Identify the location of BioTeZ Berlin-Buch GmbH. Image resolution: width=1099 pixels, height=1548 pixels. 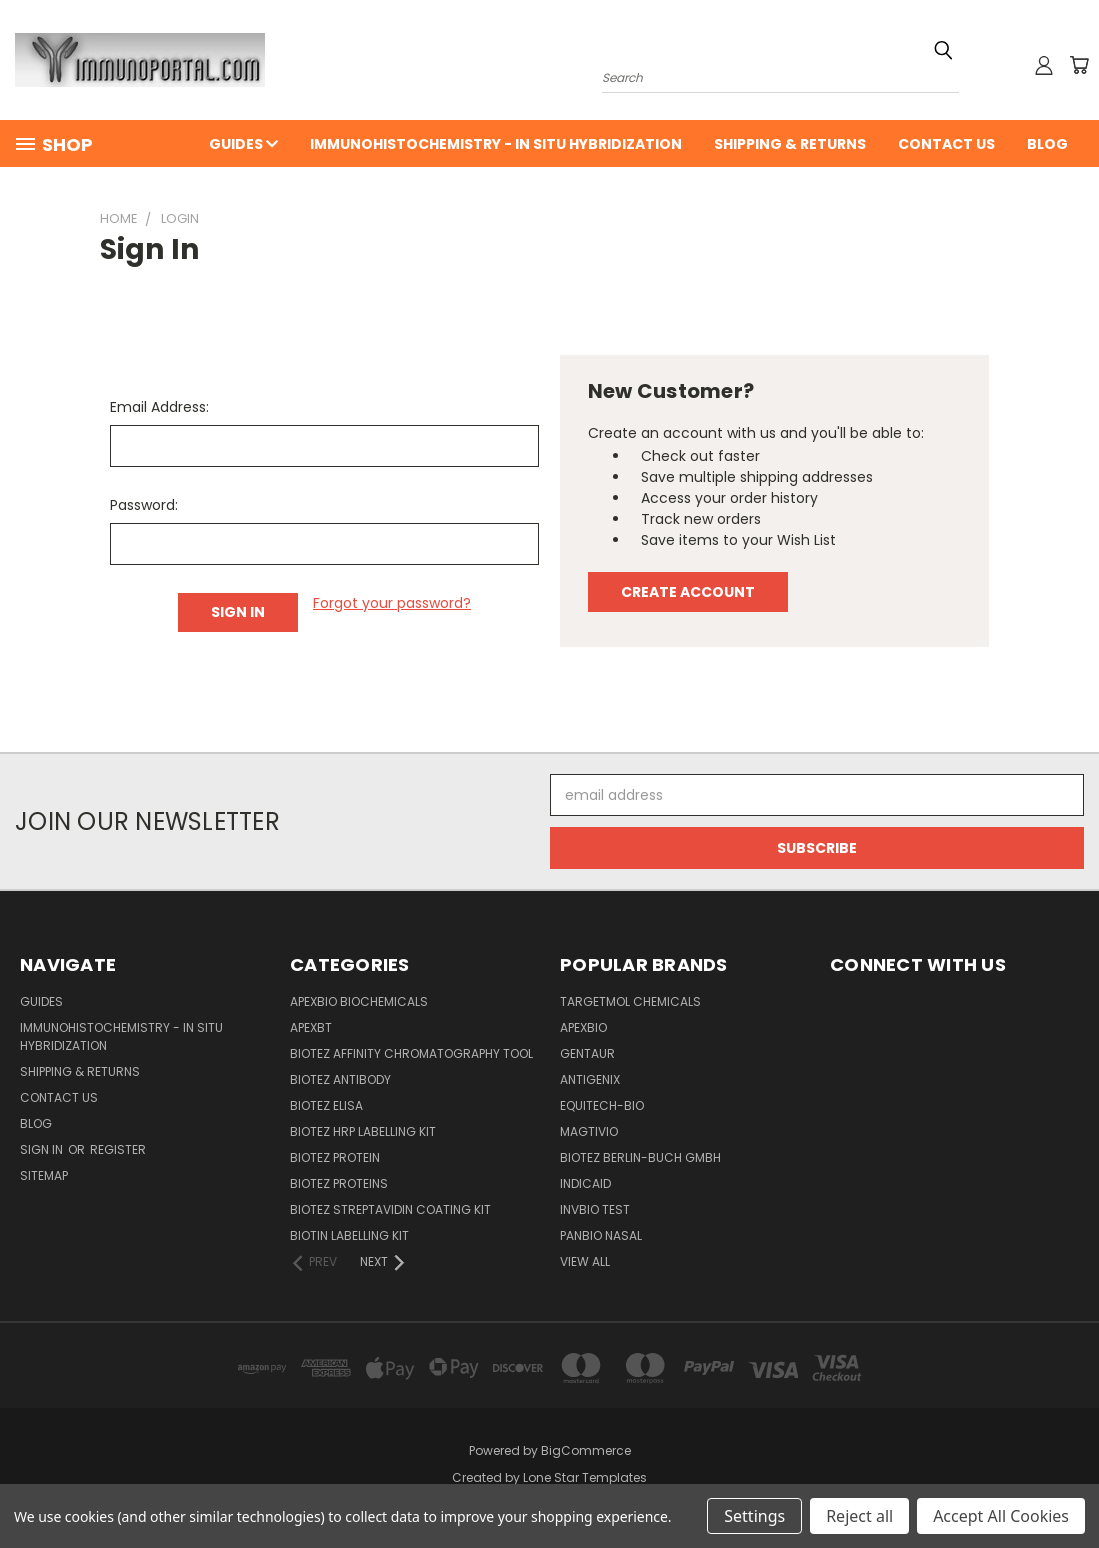
(640, 1157).